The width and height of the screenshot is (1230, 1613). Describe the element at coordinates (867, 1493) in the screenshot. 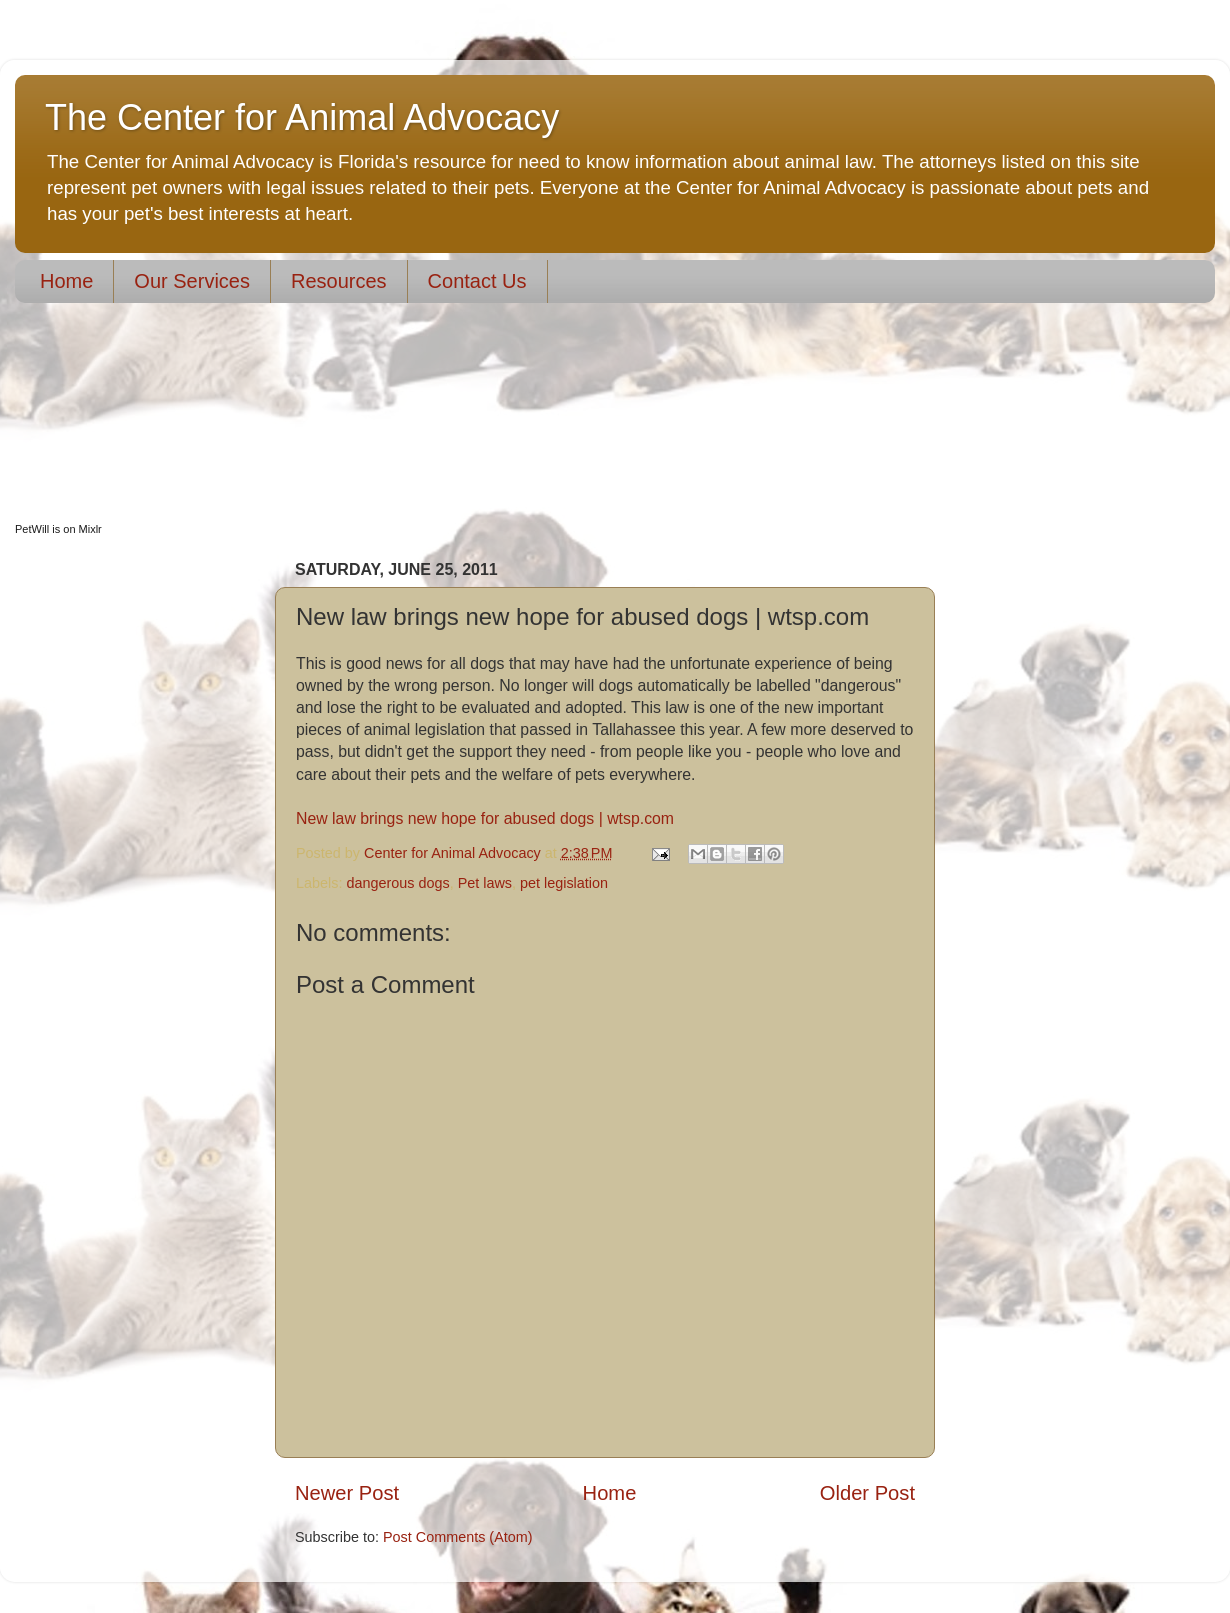

I see `Older Post` at that location.